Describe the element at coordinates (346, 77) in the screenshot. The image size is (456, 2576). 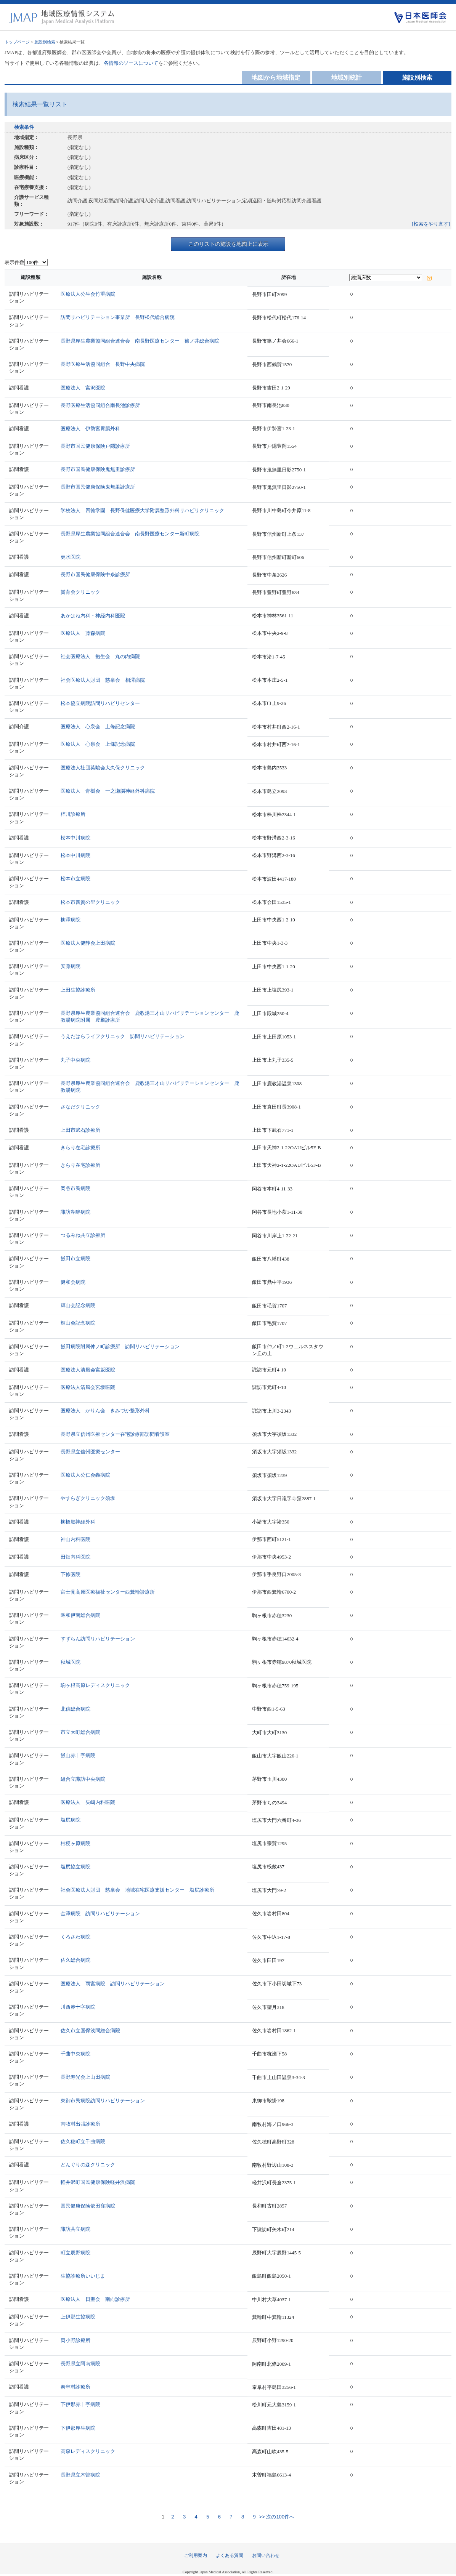
I see `地域別統計` at that location.